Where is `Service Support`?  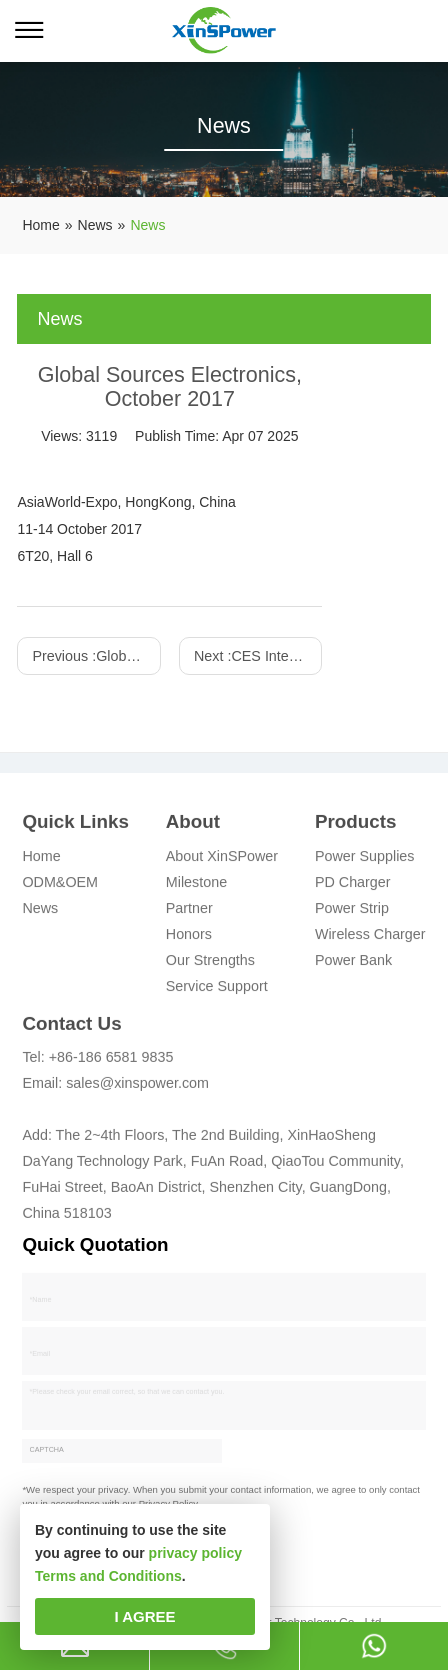
Service Support is located at coordinates (217, 990).